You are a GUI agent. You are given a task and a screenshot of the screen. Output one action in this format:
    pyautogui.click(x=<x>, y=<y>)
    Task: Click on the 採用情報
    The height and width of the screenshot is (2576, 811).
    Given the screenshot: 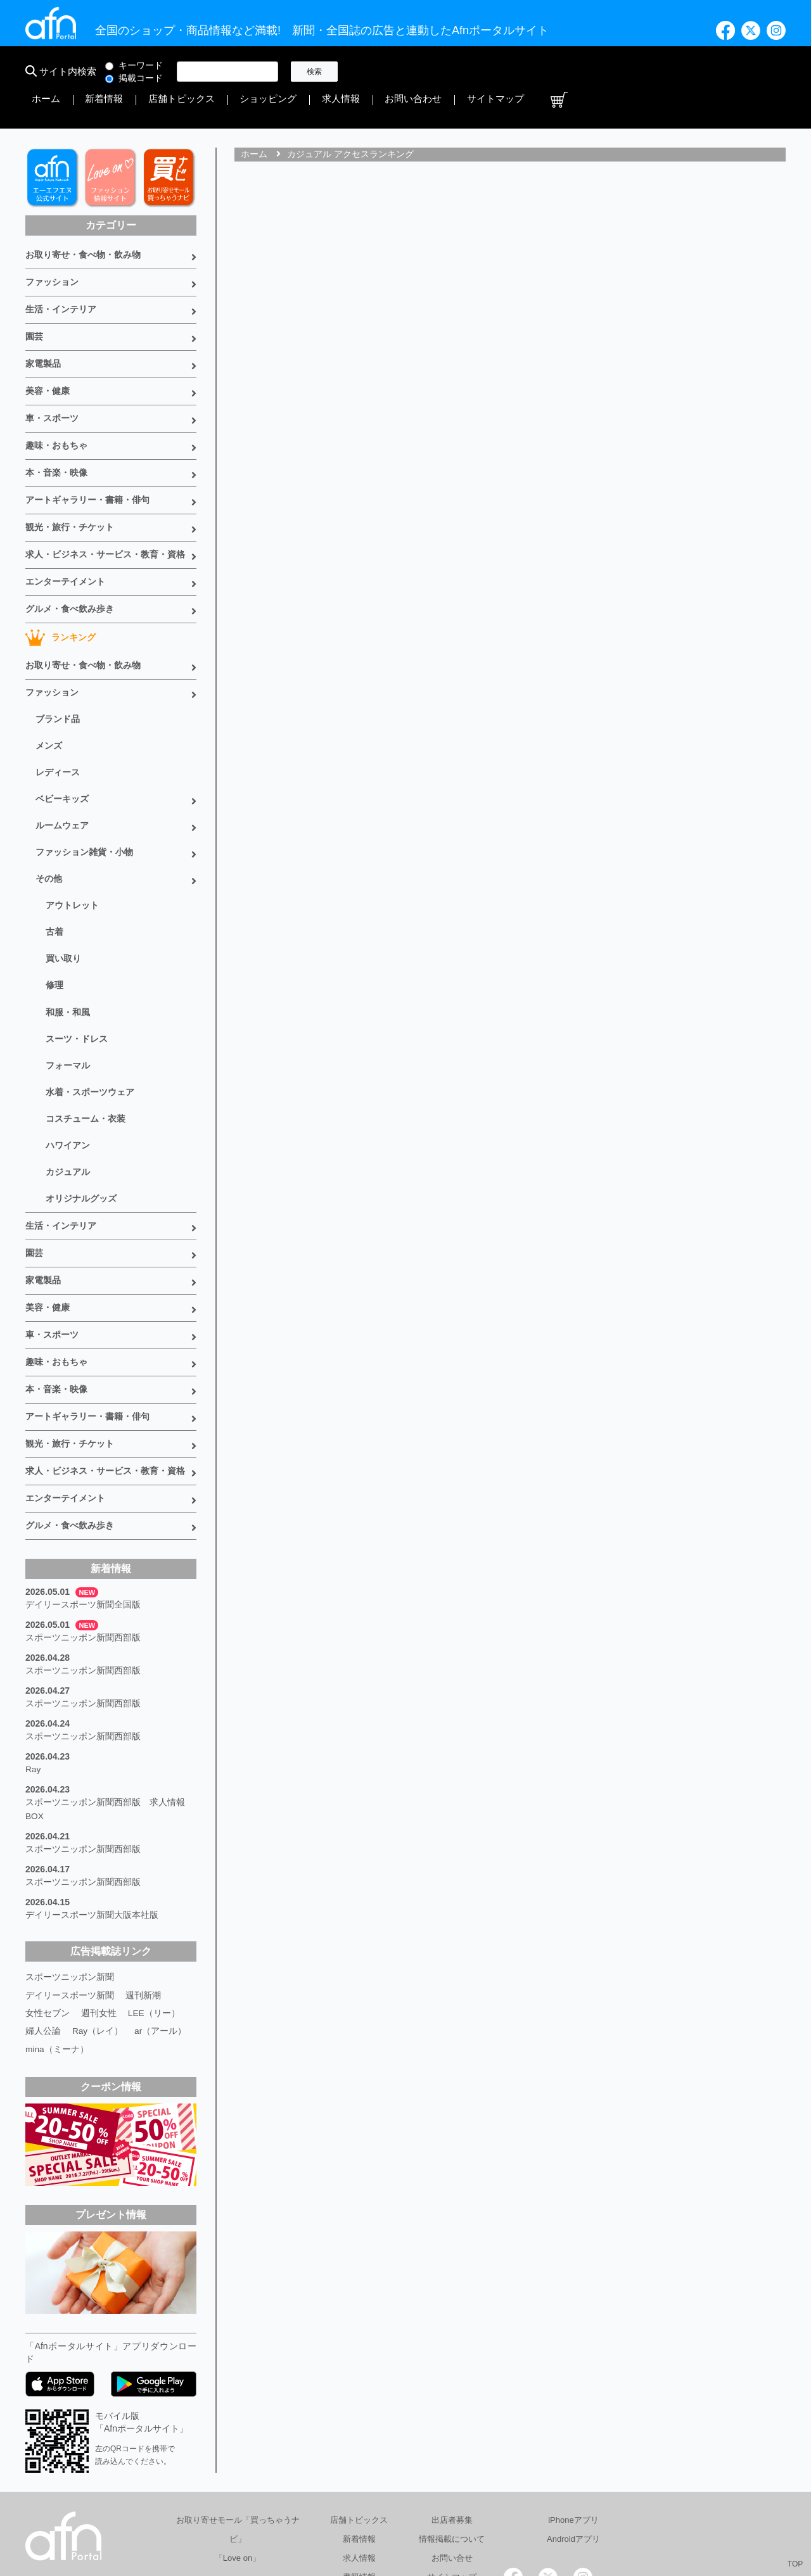 What is the action you would take?
    pyautogui.click(x=572, y=2515)
    